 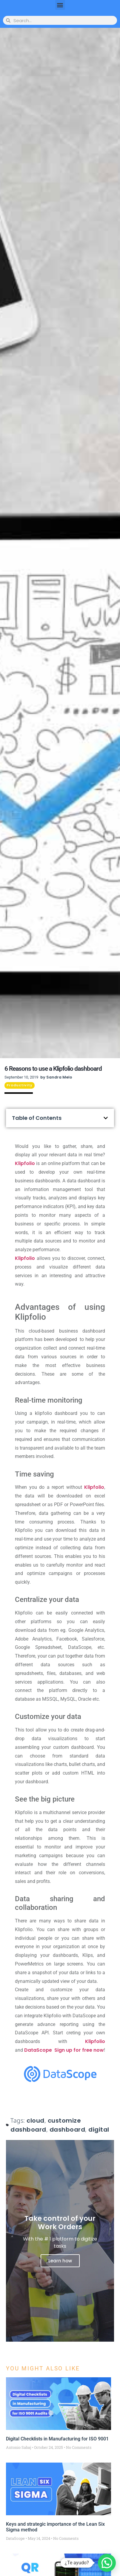 I want to click on Digital Checklists in Manufacturing for ISO 9001, so click(x=57, y=2439).